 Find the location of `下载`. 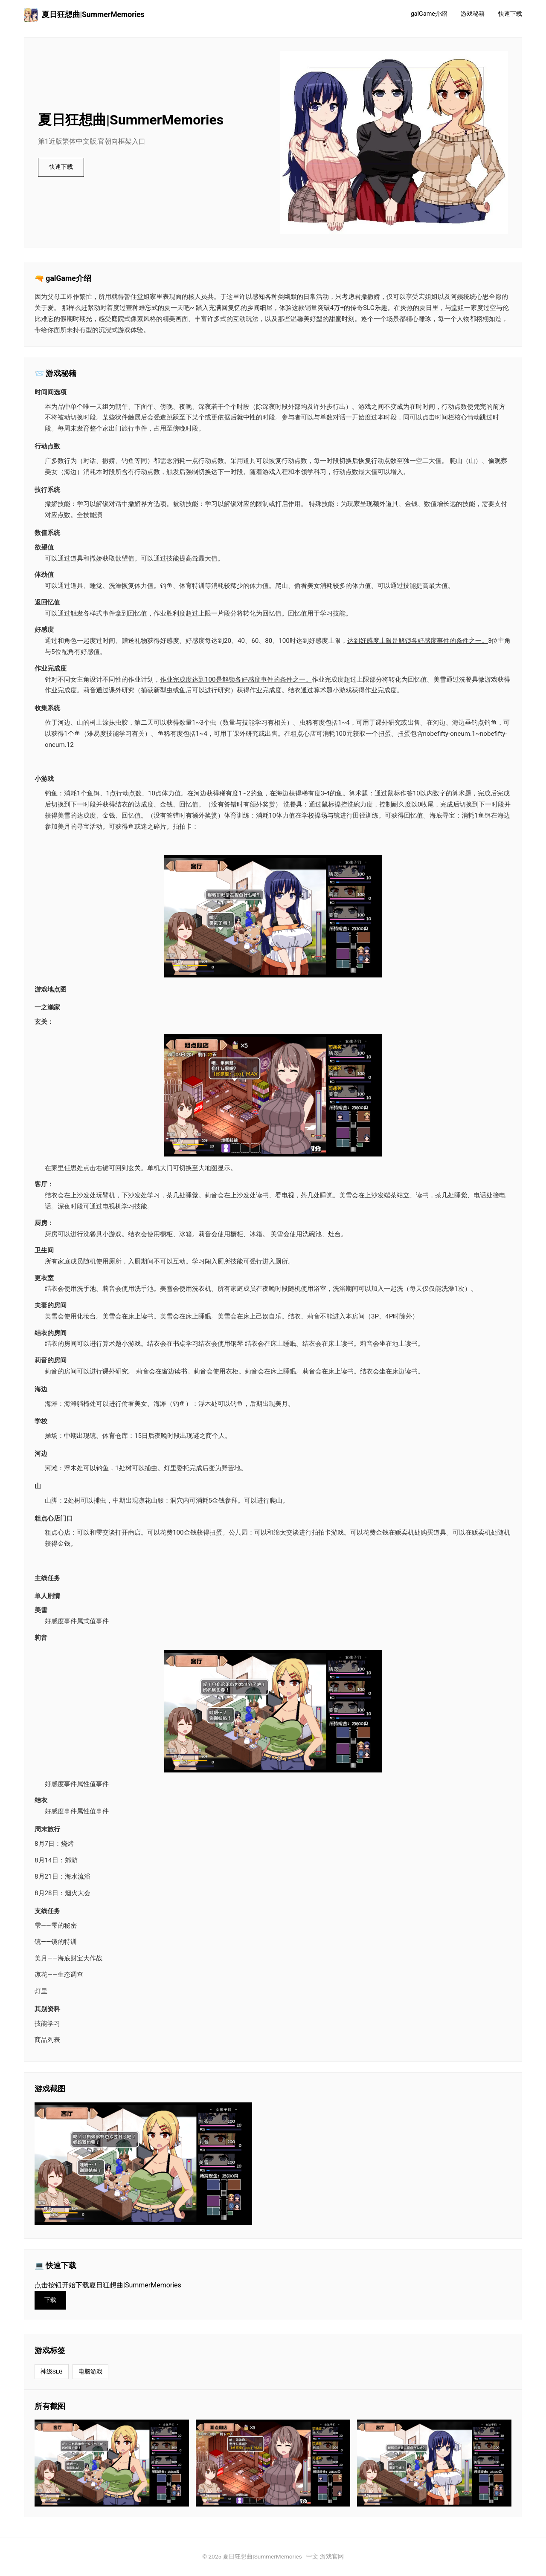

下载 is located at coordinates (51, 2300).